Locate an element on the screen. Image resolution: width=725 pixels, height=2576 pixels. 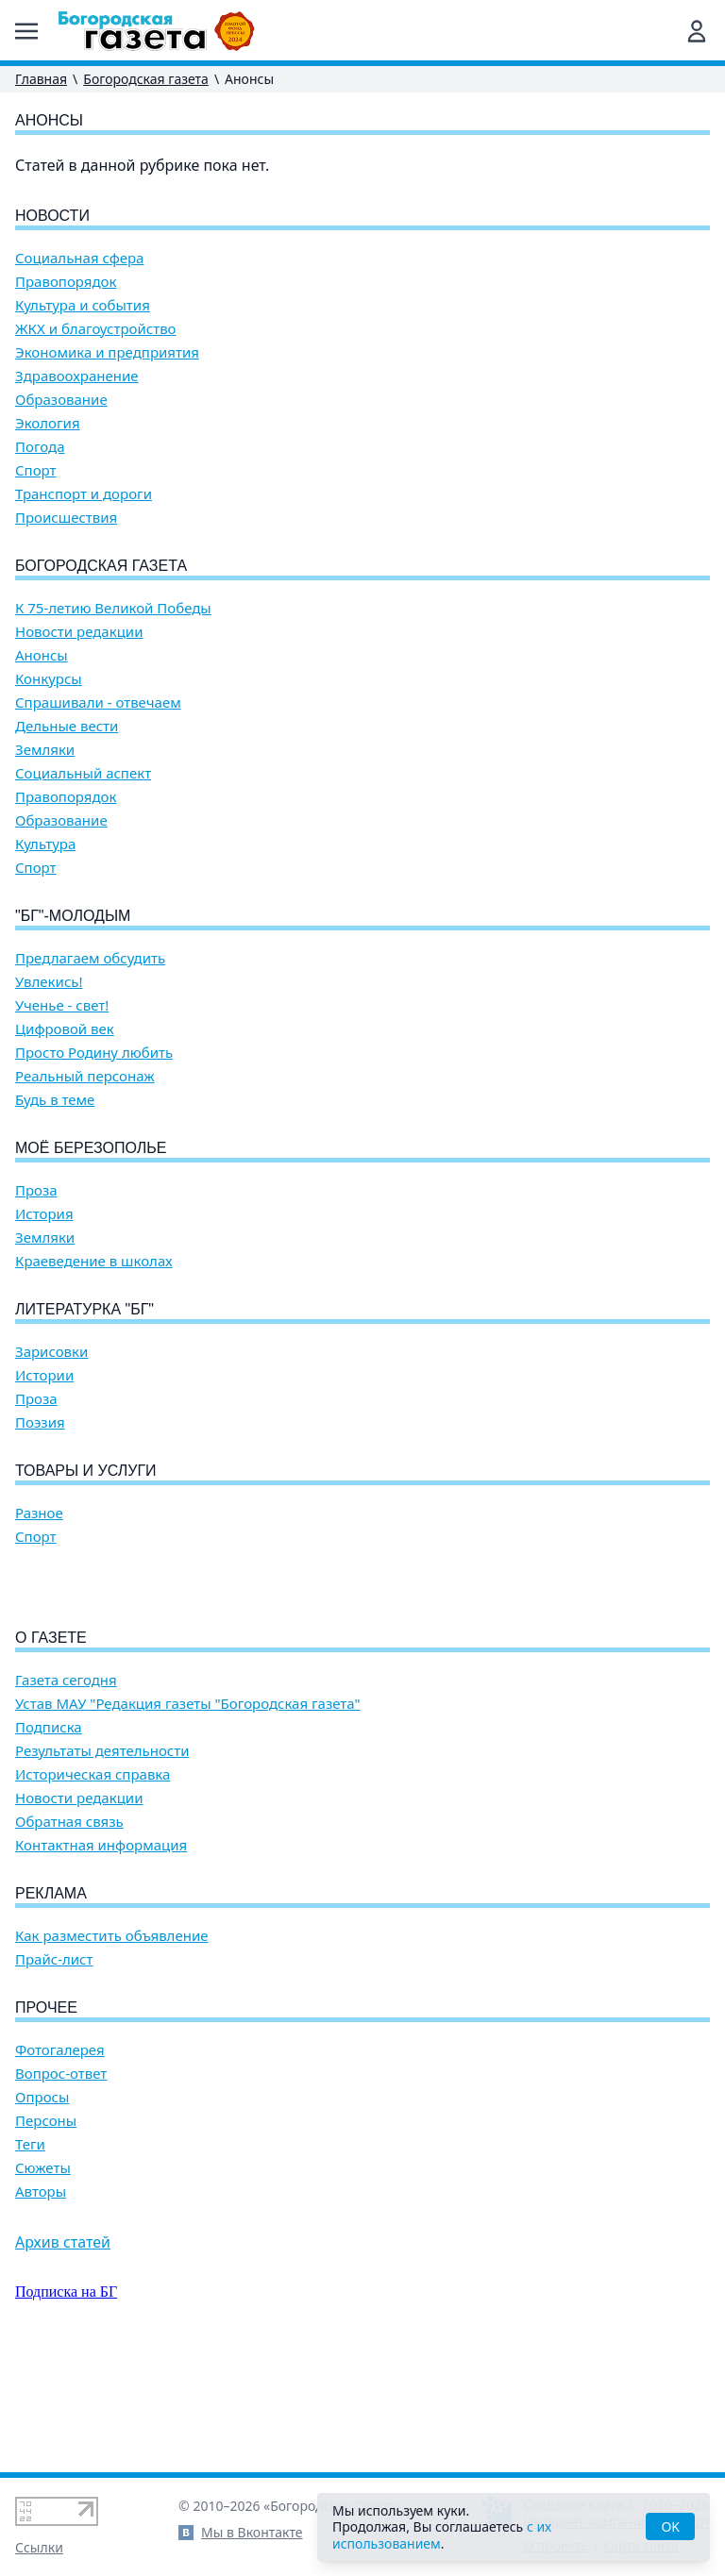
Дельные вести is located at coordinates (66, 726).